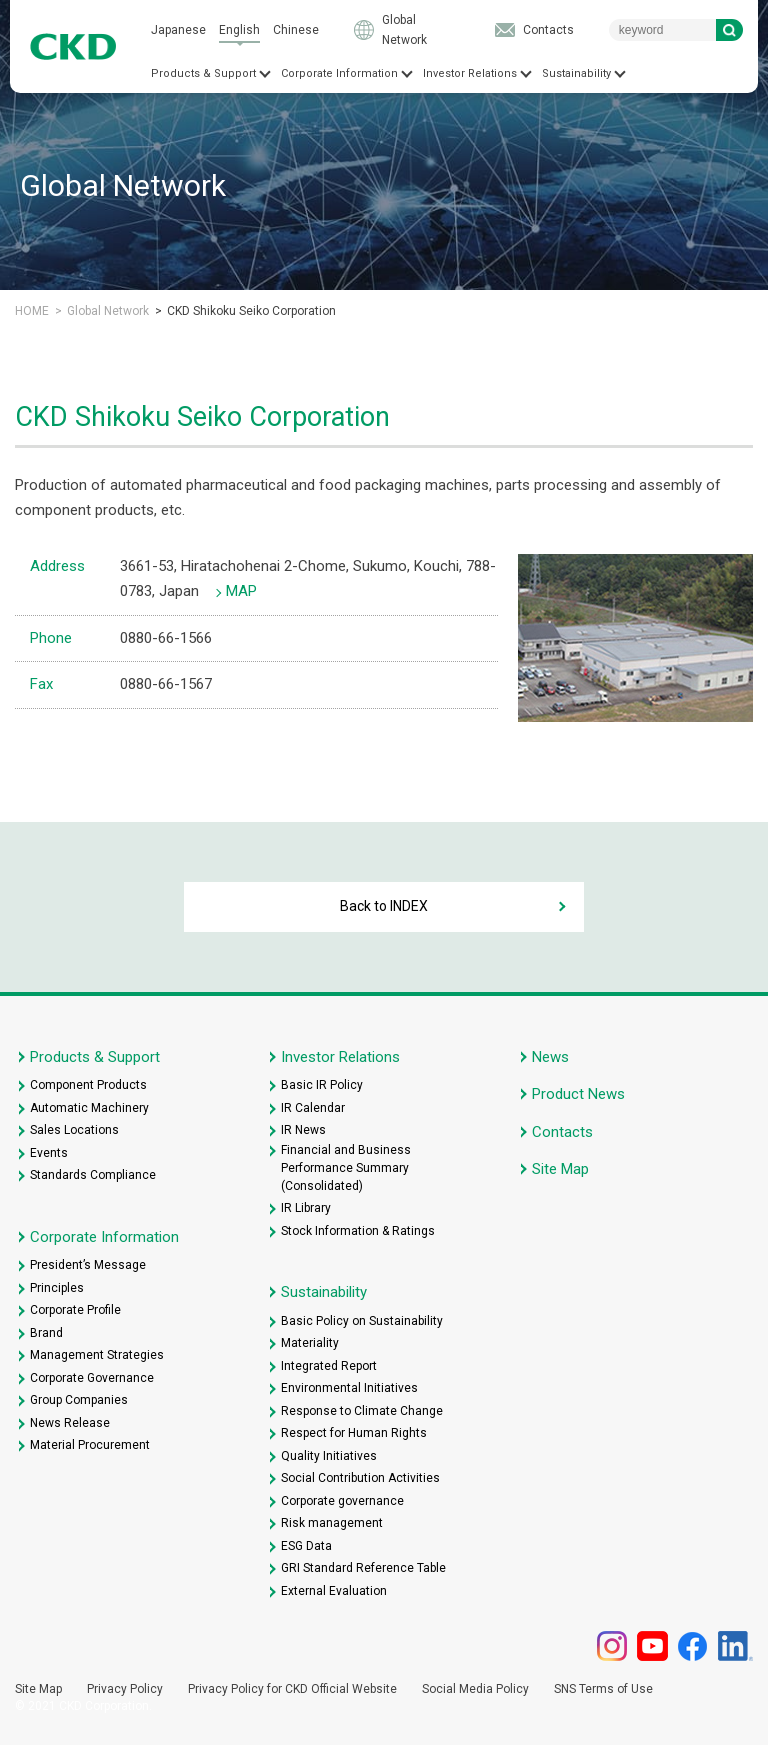 Image resolution: width=768 pixels, height=1745 pixels. I want to click on External Evaluation, so click(334, 1591).